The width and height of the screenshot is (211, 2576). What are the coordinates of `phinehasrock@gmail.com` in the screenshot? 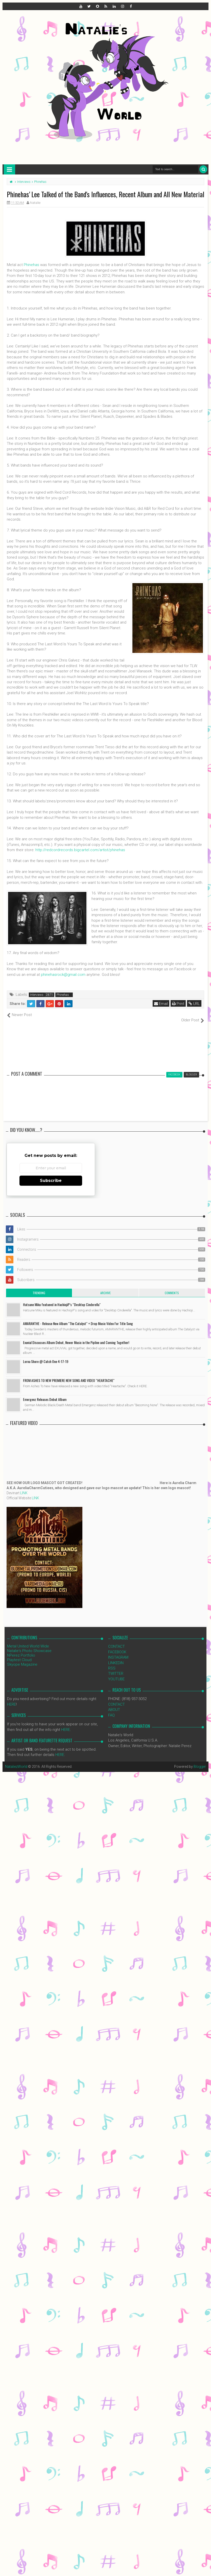 It's located at (63, 974).